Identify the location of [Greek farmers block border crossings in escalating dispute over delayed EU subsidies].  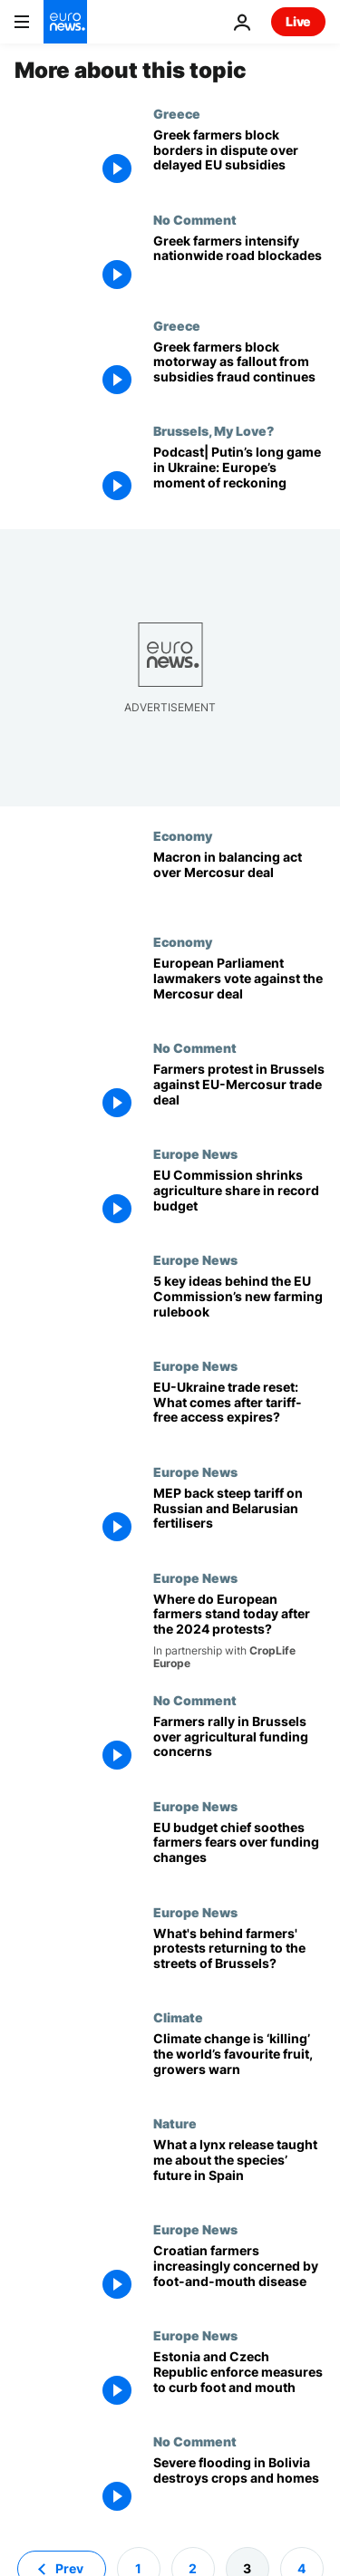
(239, 159).